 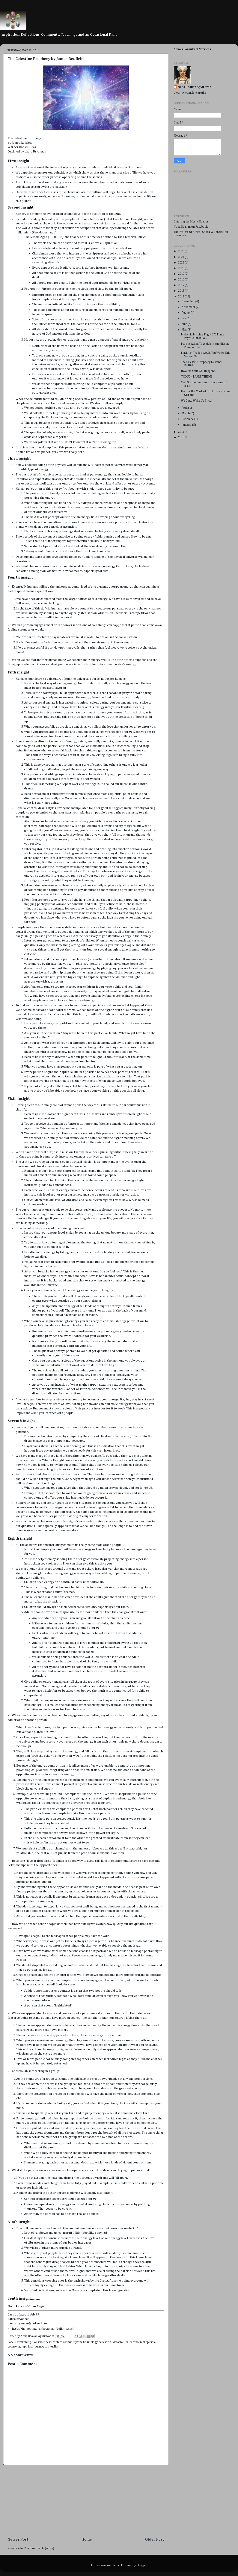 What do you see at coordinates (186, 413) in the screenshot?
I see `March` at bounding box center [186, 413].